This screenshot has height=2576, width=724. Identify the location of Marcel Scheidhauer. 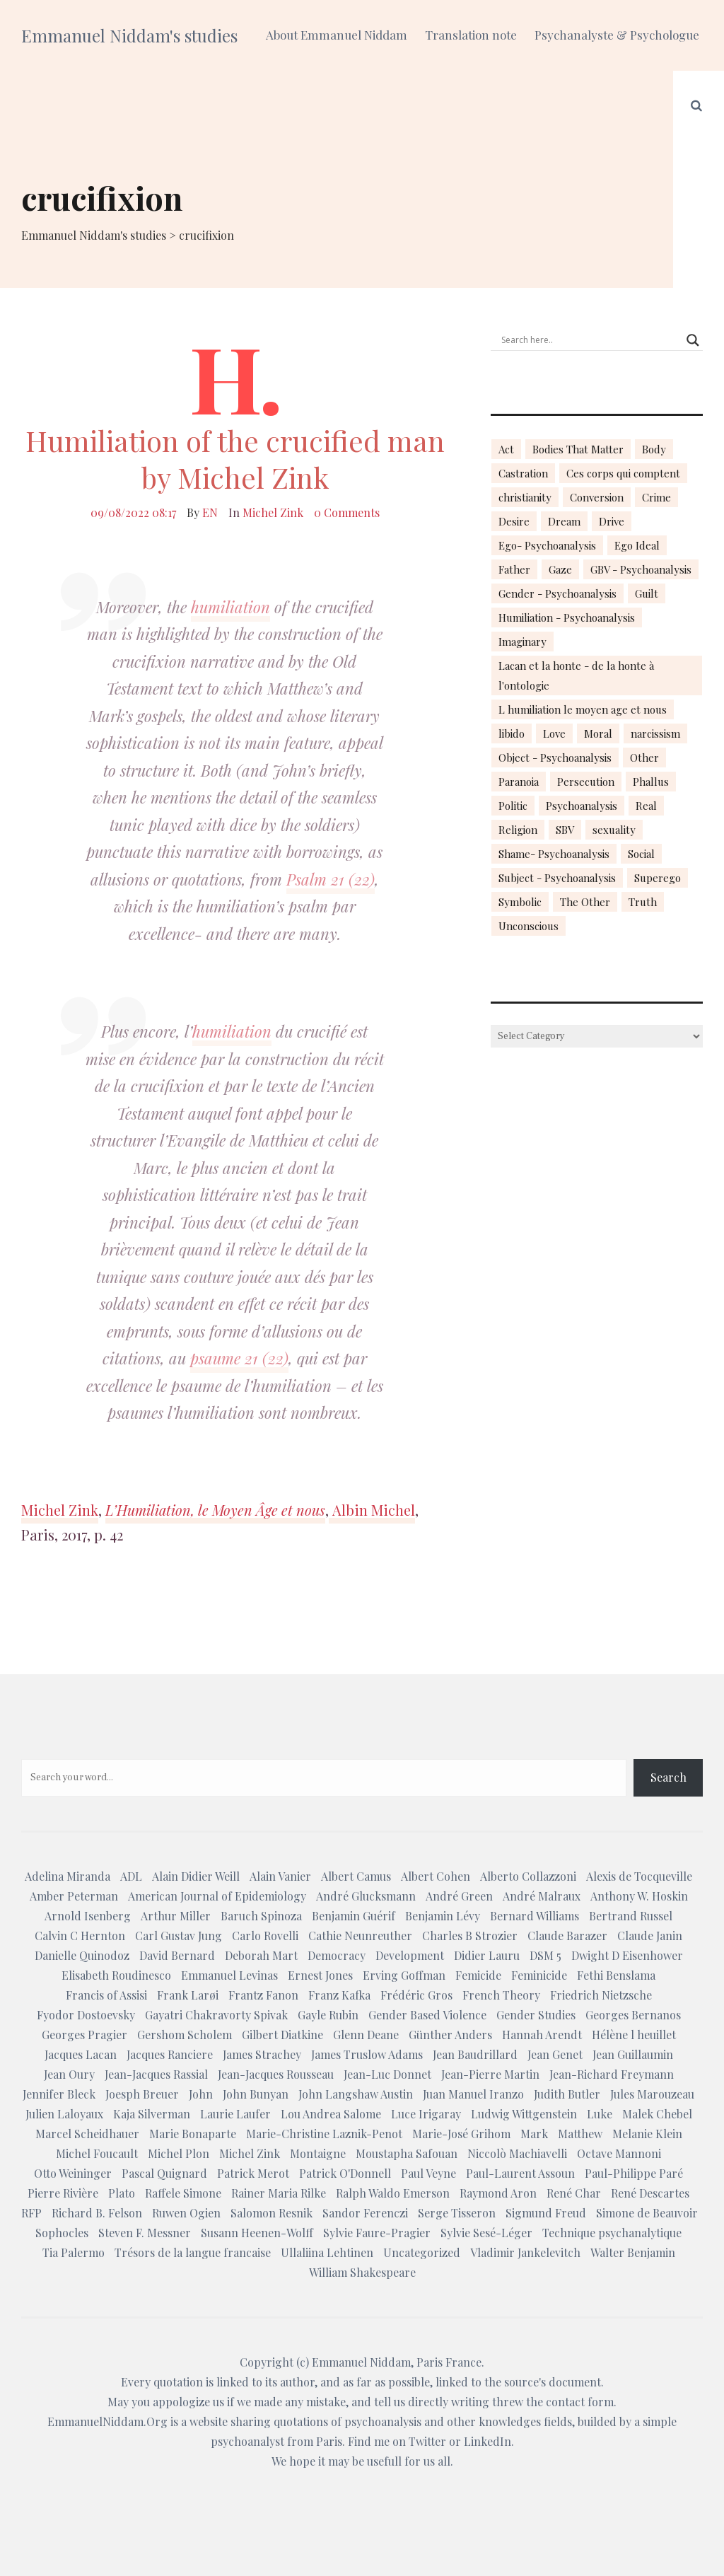
(87, 2133).